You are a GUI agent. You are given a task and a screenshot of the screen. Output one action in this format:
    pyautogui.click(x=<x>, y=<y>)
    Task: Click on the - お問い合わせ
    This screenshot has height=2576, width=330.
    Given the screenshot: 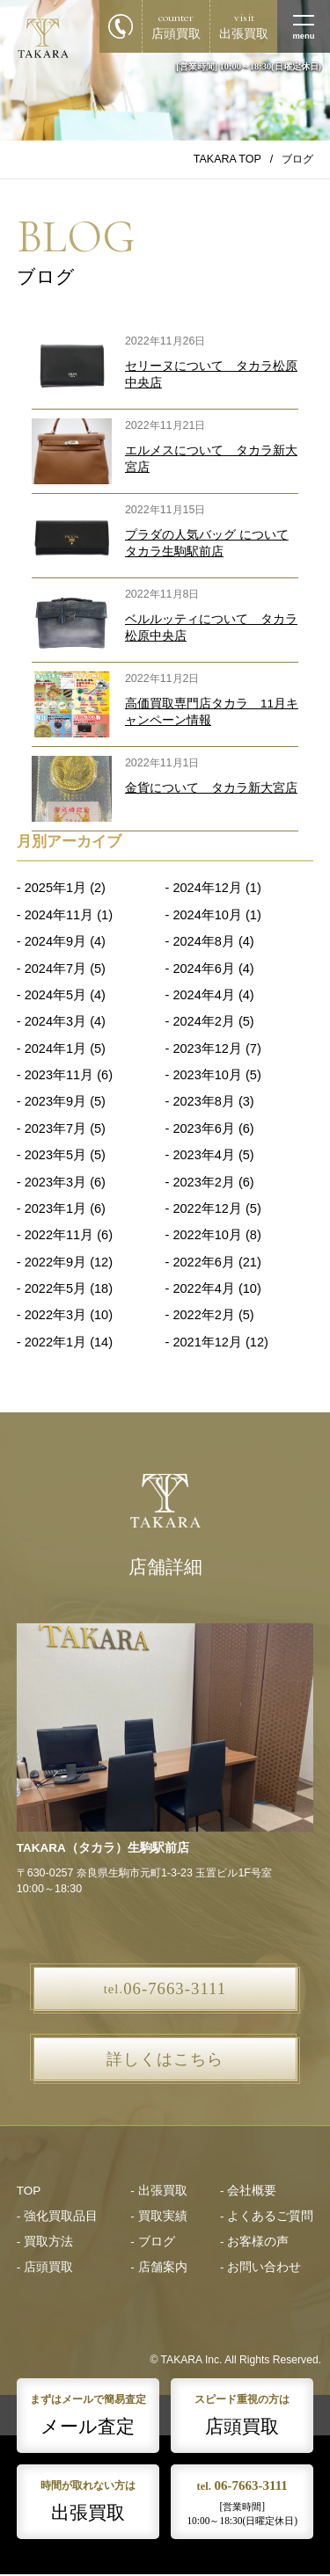 What is the action you would take?
    pyautogui.click(x=260, y=2267)
    